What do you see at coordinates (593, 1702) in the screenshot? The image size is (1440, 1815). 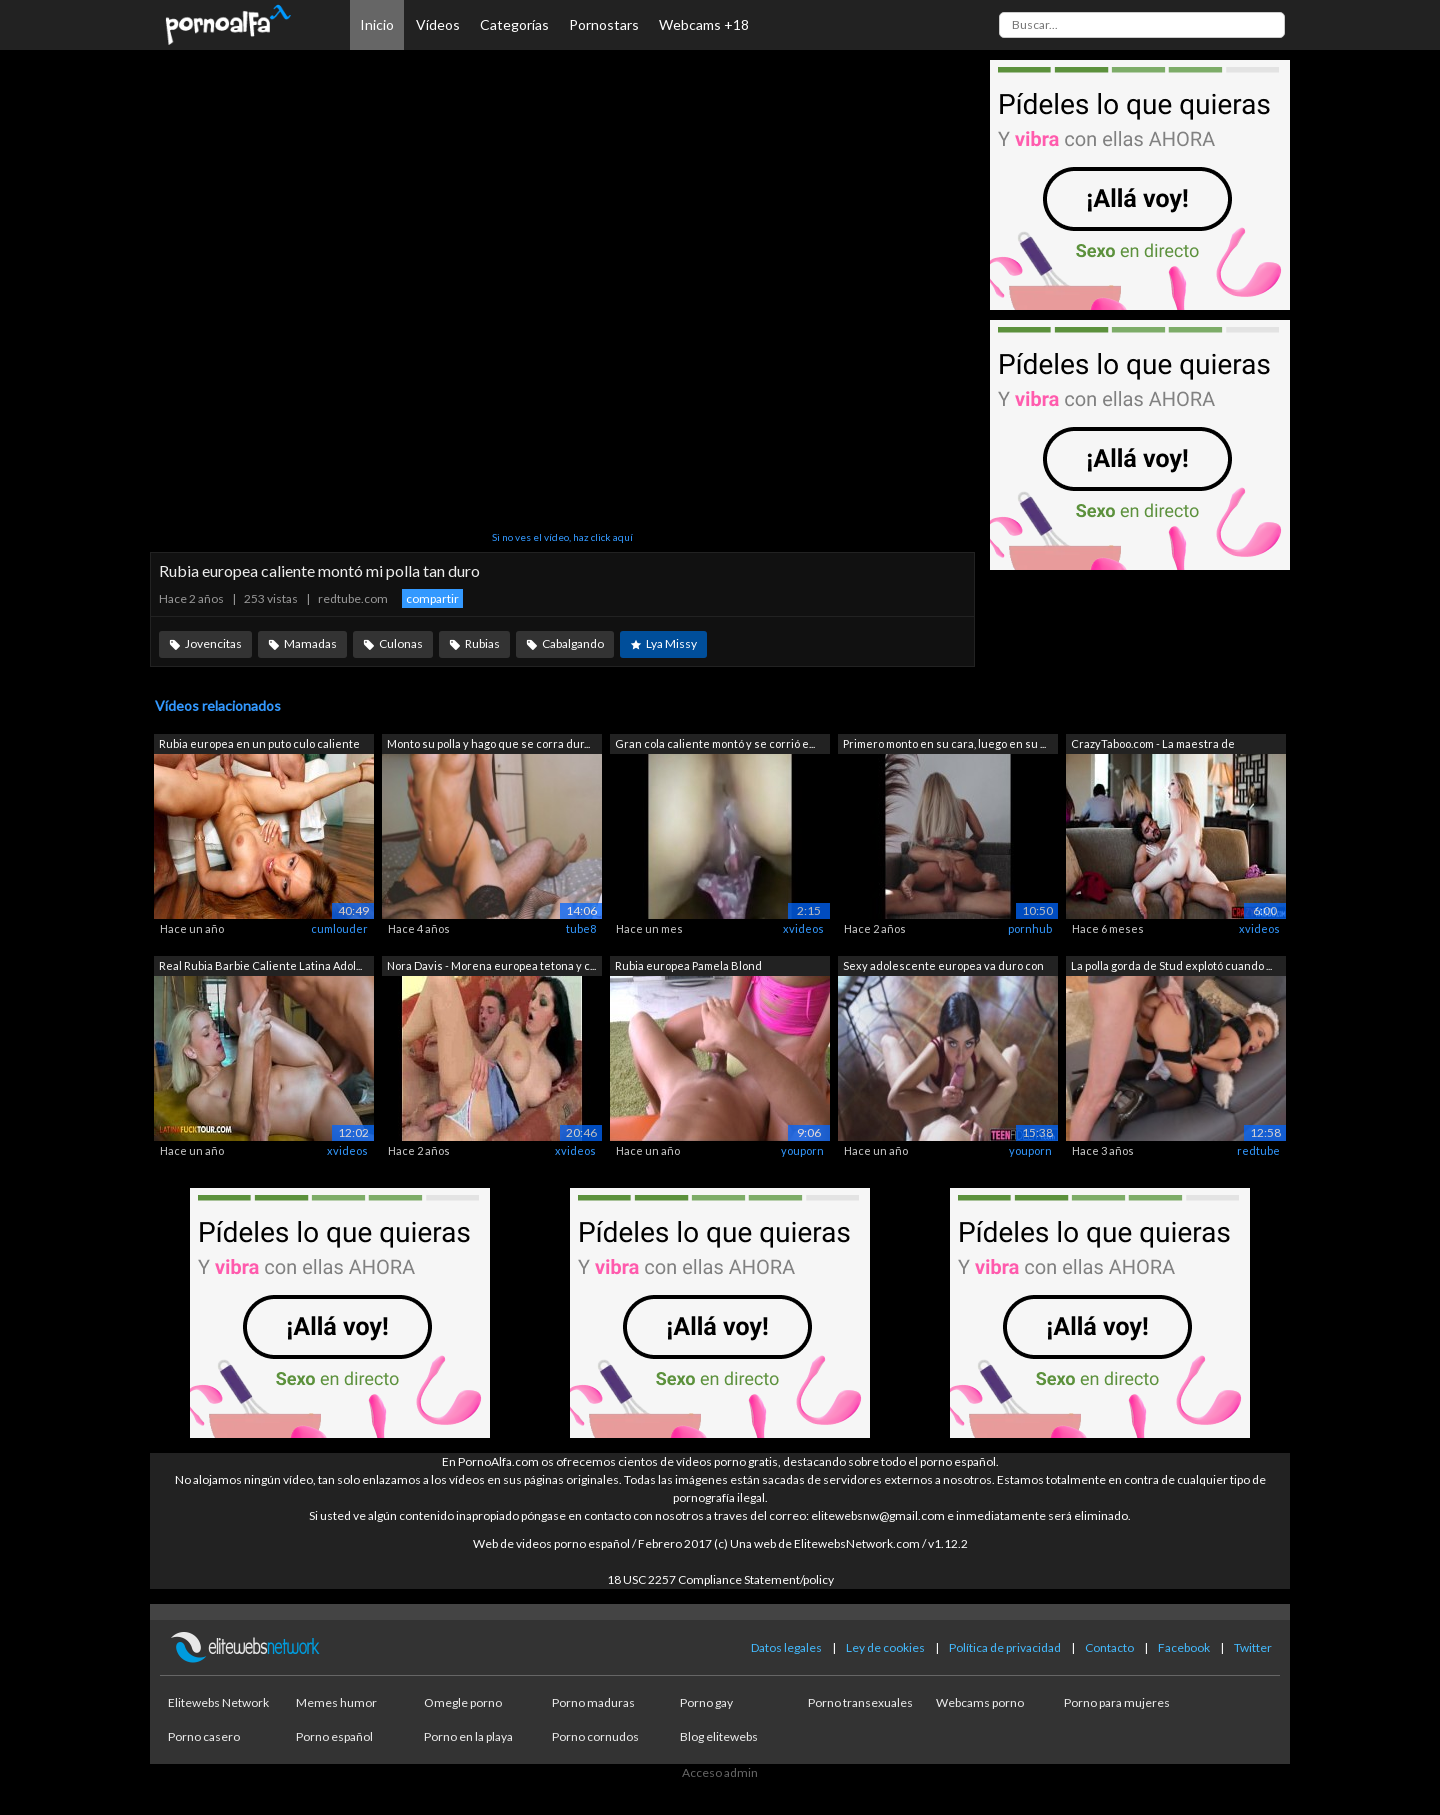 I see `Porno maduras` at bounding box center [593, 1702].